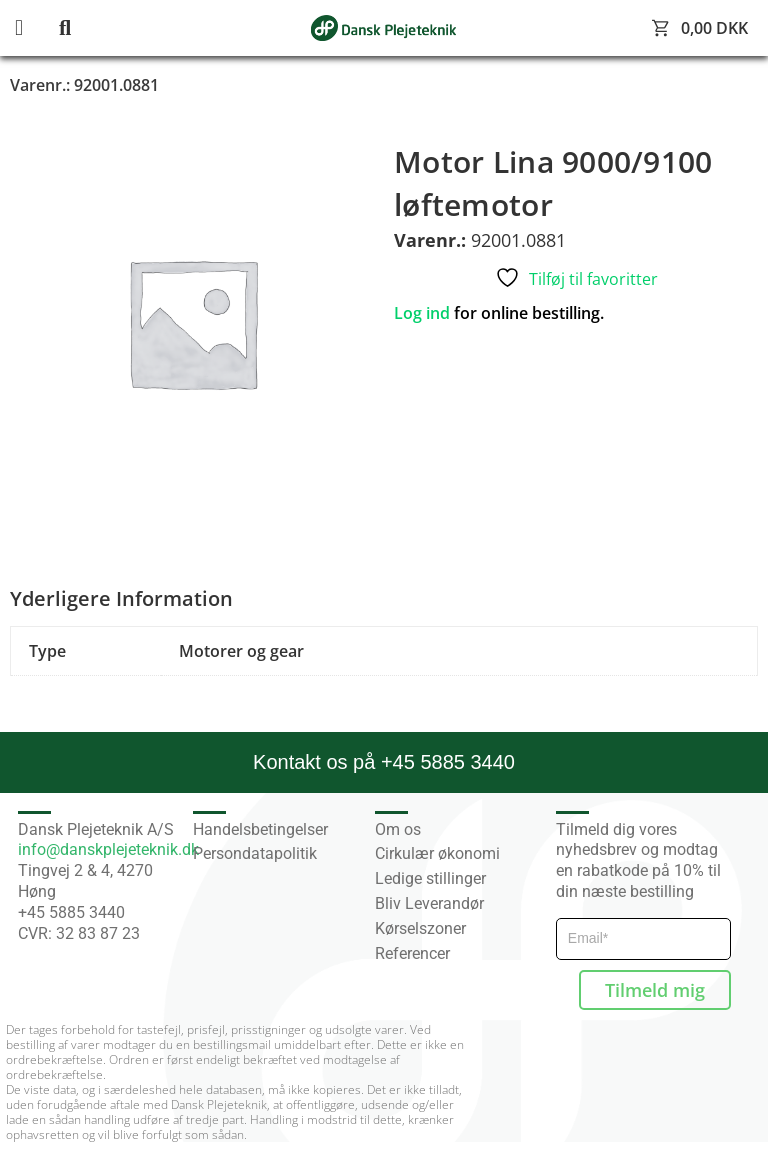  What do you see at coordinates (35, 28) in the screenshot?
I see `[button]` at bounding box center [35, 28].